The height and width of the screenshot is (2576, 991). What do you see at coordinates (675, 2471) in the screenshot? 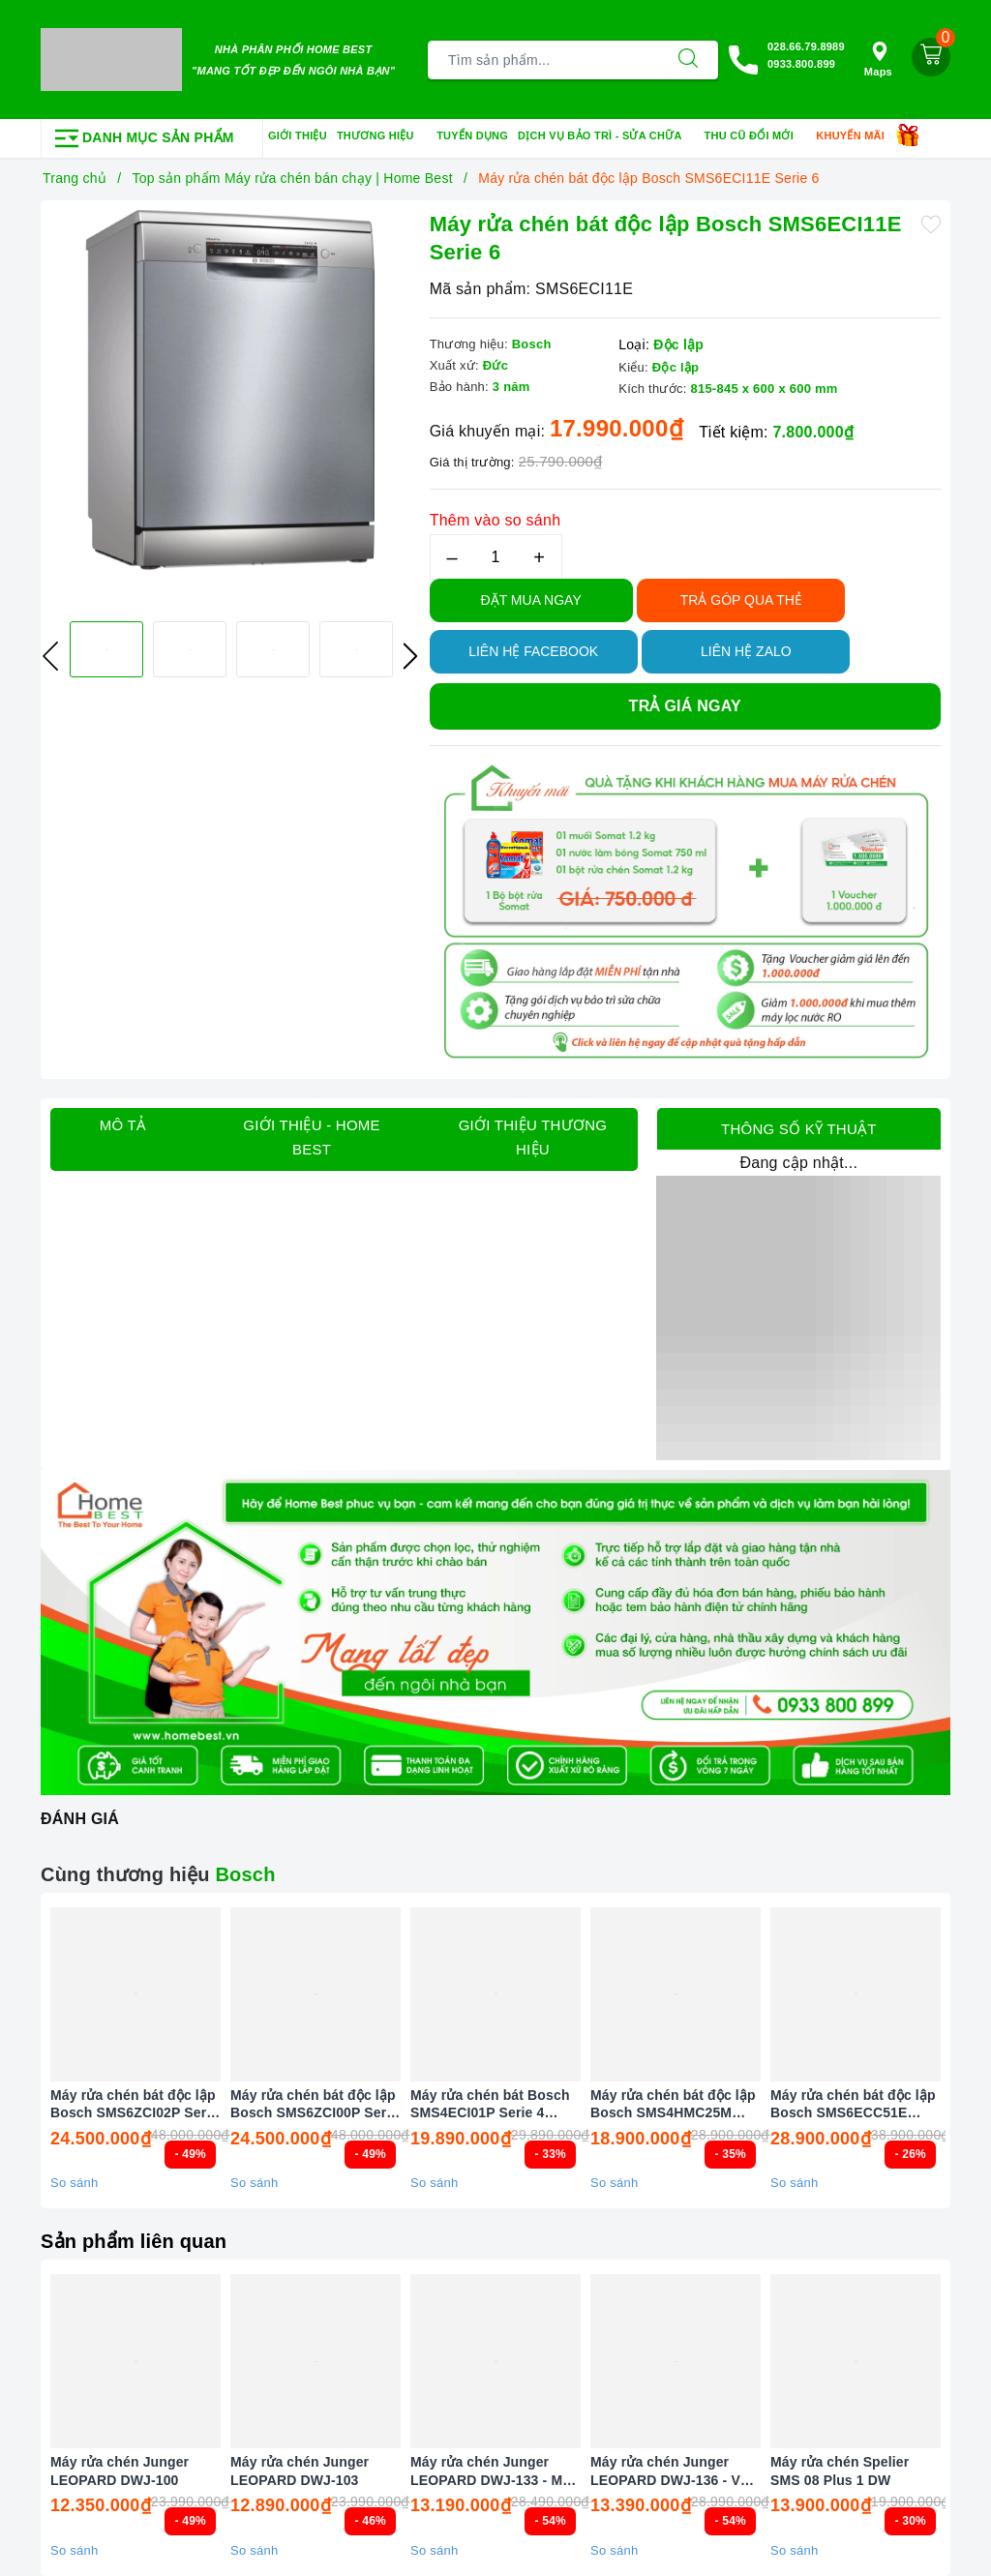
I see `Máy rửa chén Junger LEOPARD DWJ-136 - VG ( 13 Bộ )` at bounding box center [675, 2471].